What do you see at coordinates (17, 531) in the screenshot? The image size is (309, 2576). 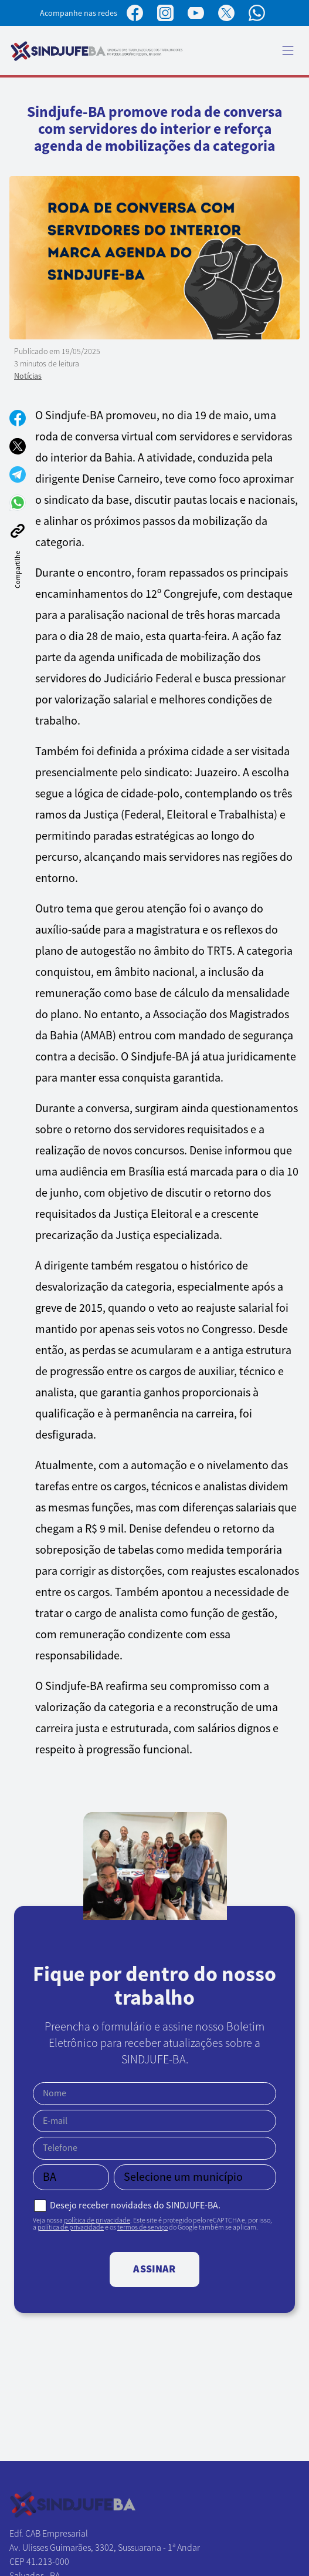 I see `[Copiar link]` at bounding box center [17, 531].